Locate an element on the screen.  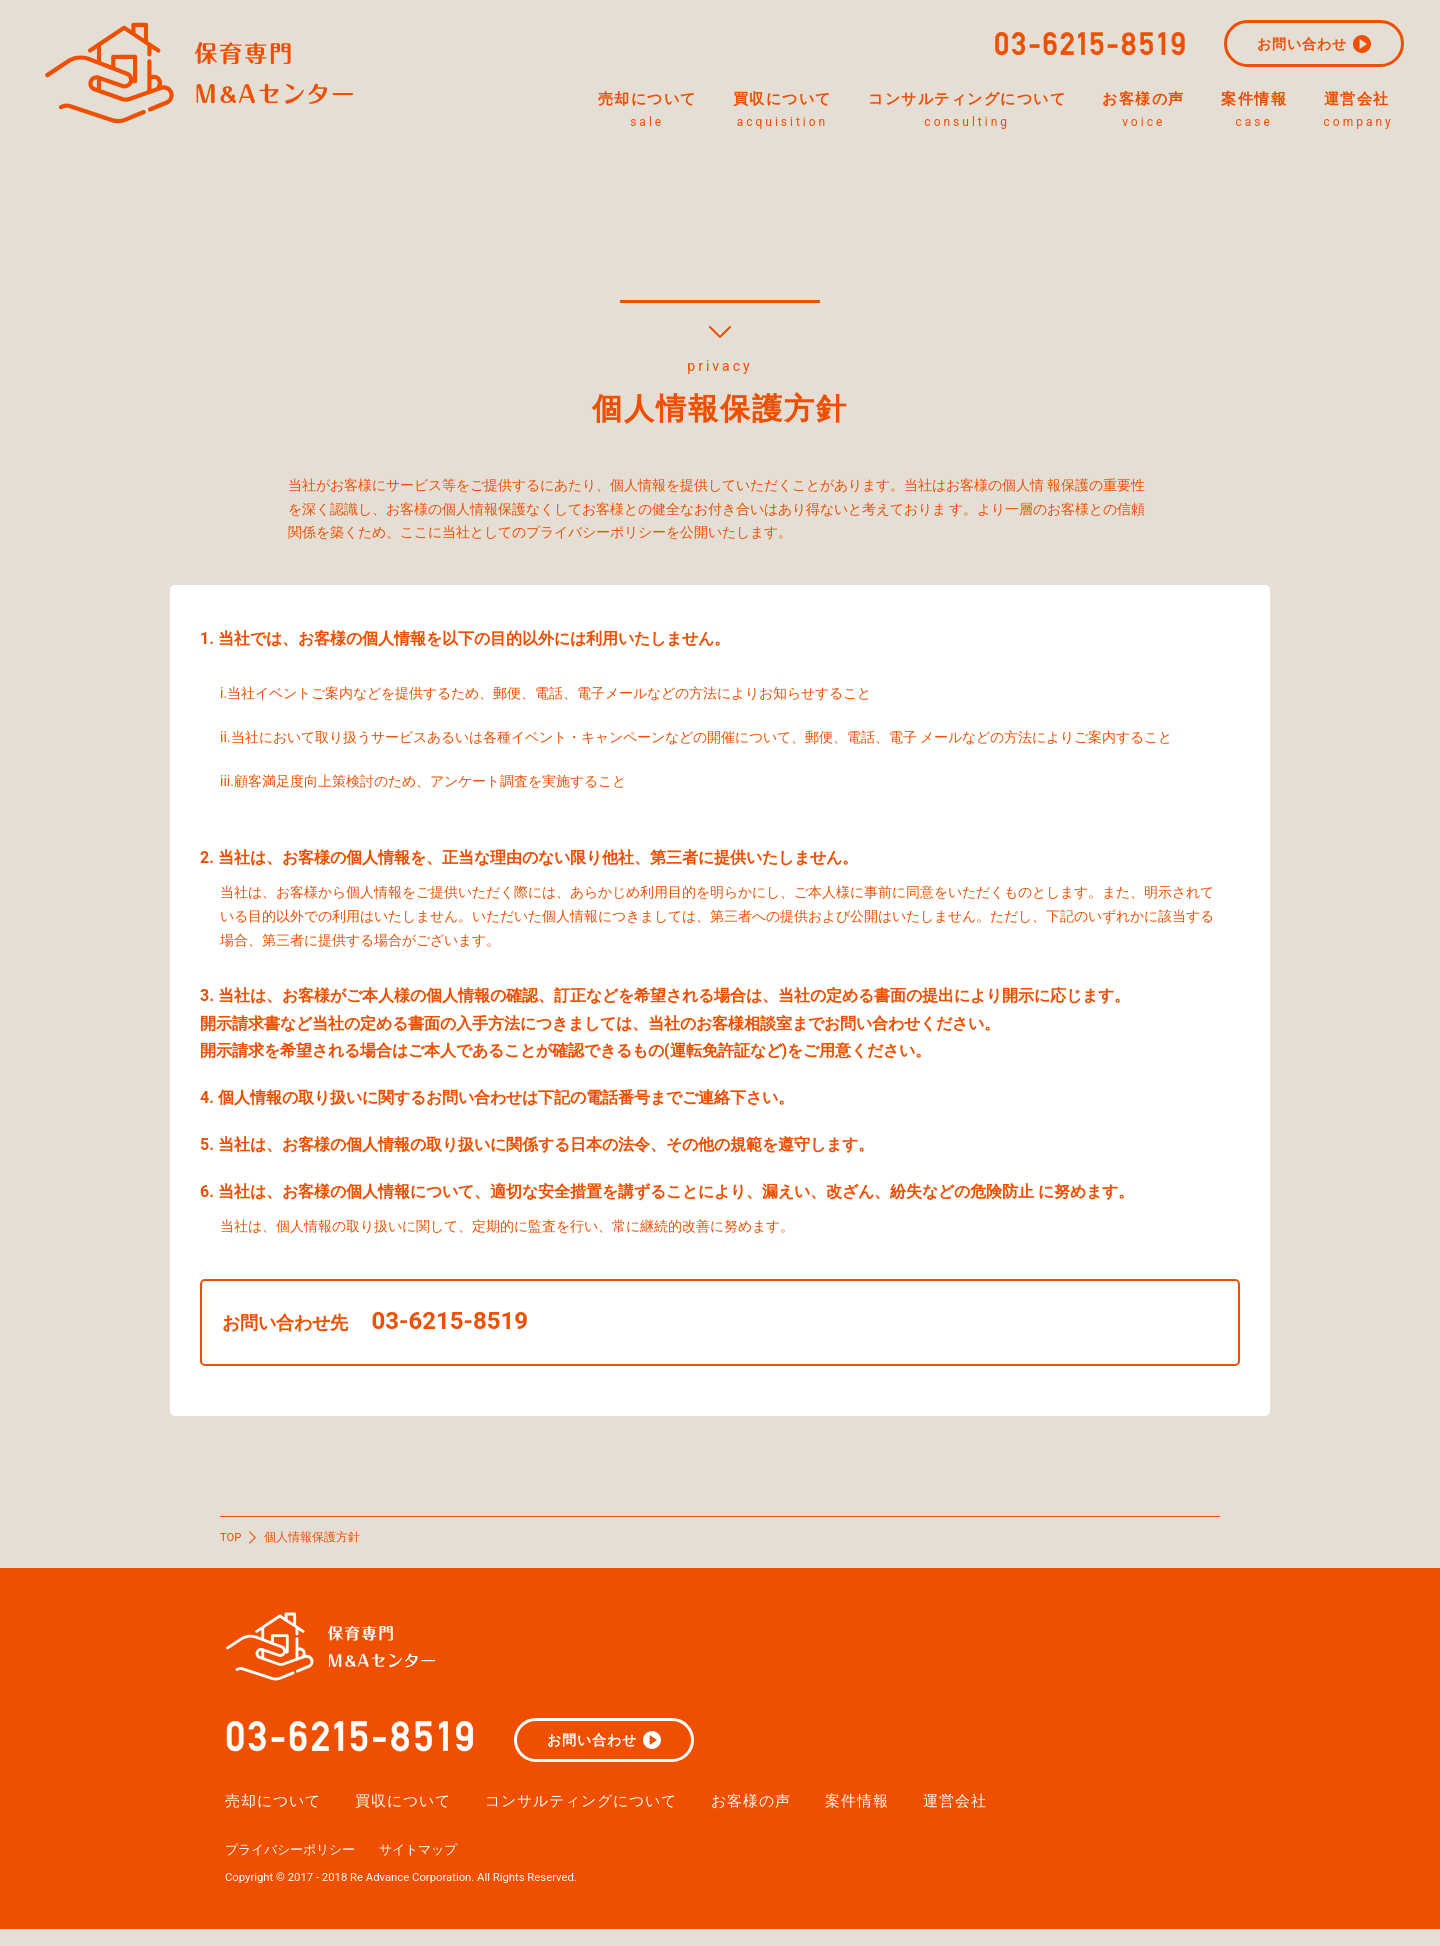
買収について is located at coordinates (713, 112).